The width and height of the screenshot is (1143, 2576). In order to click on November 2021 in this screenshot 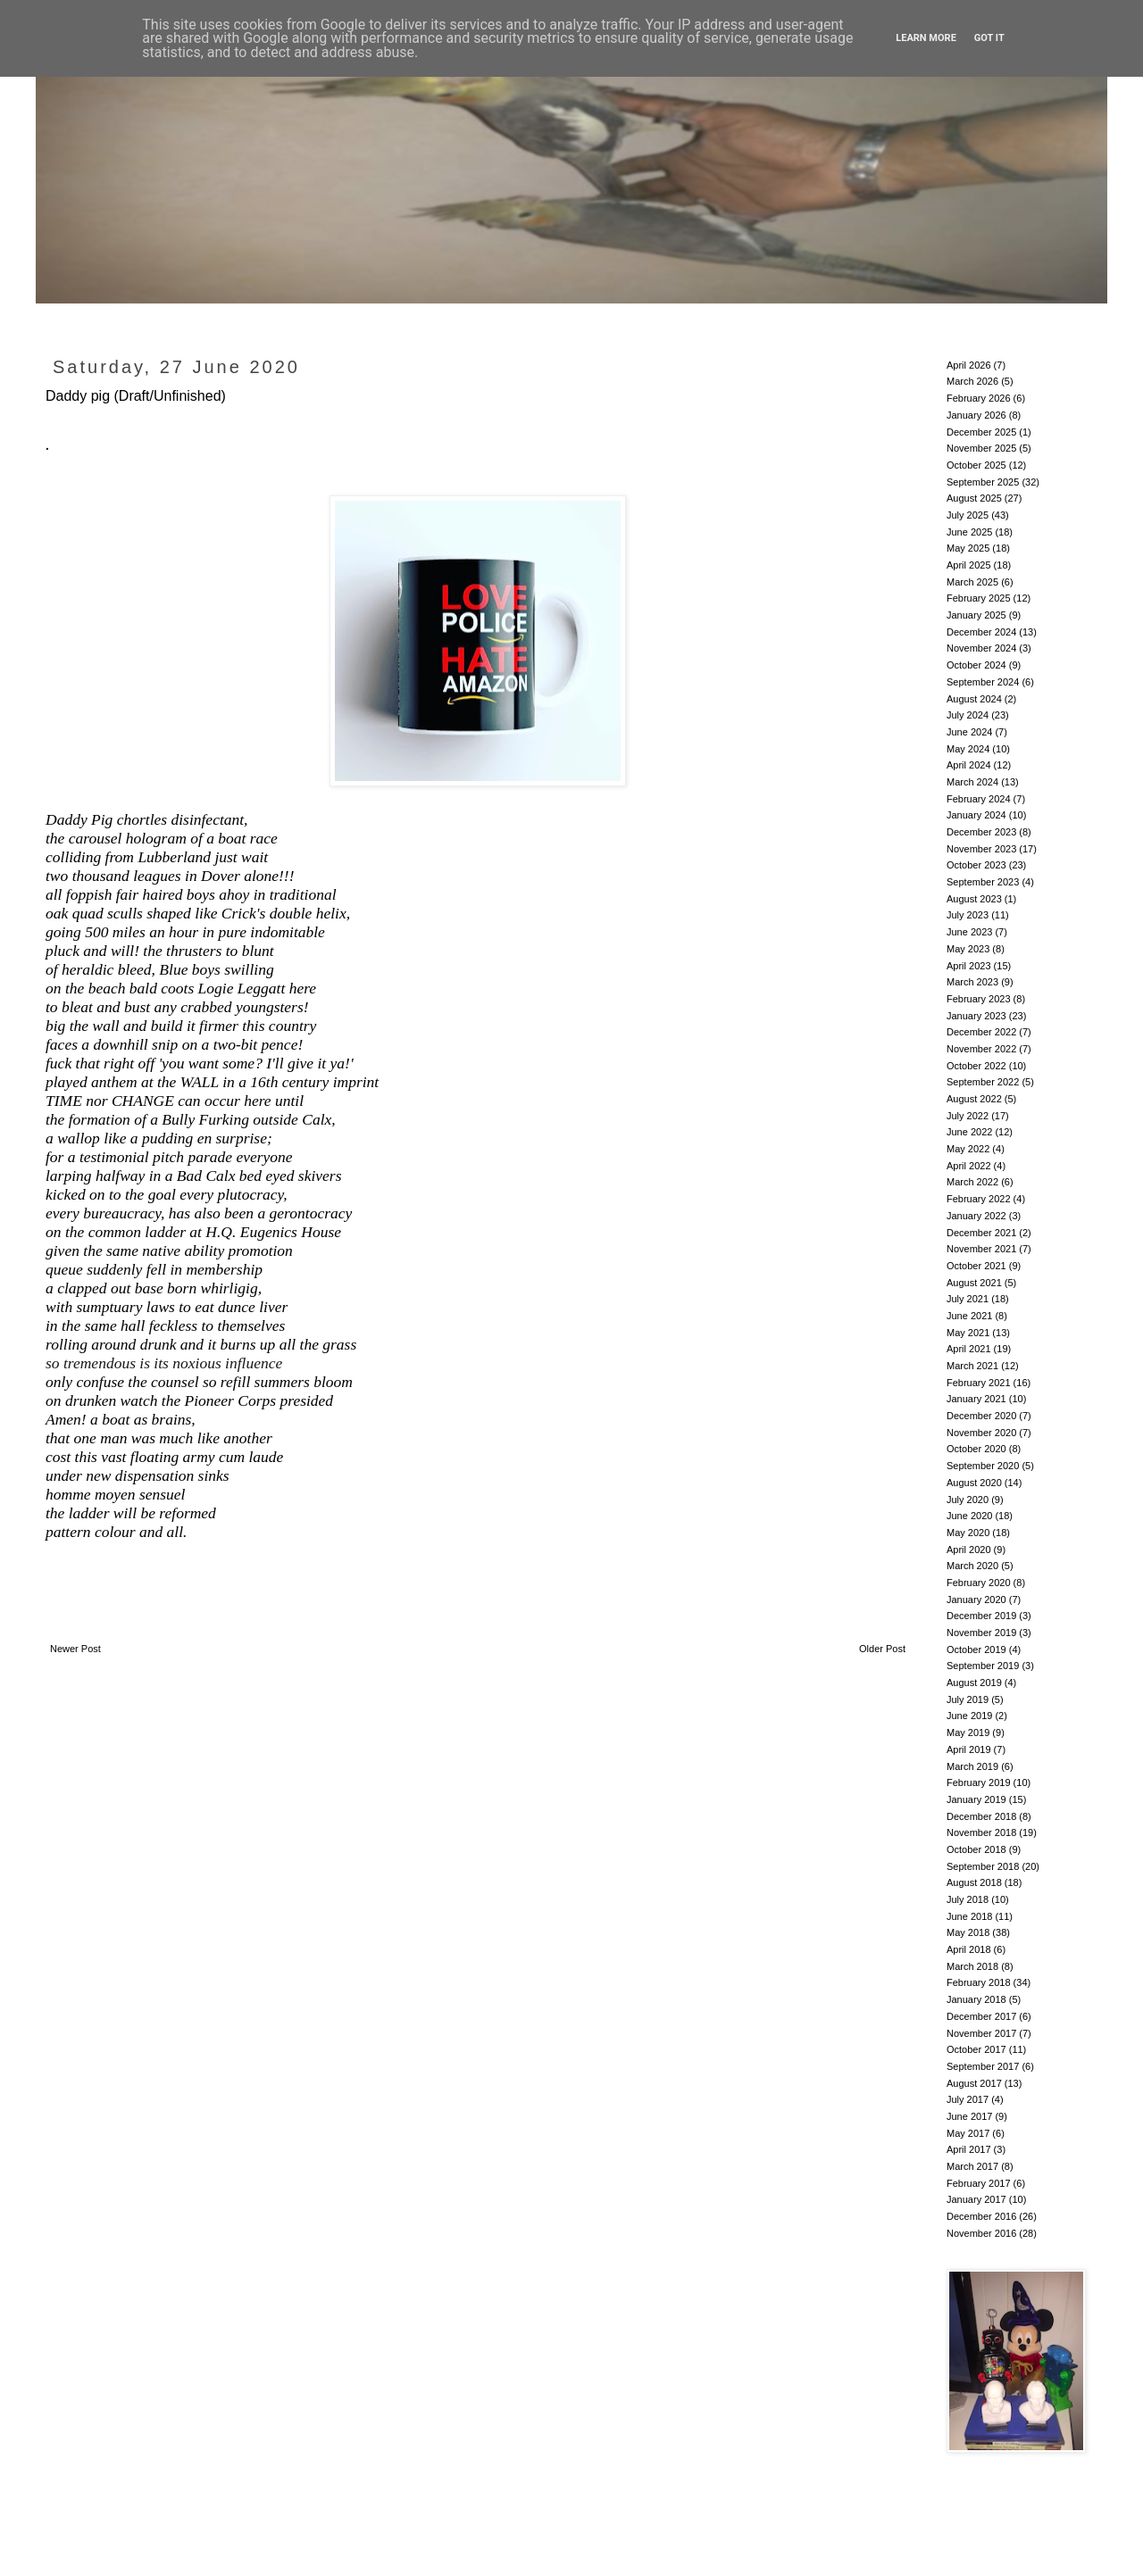, I will do `click(981, 1248)`.